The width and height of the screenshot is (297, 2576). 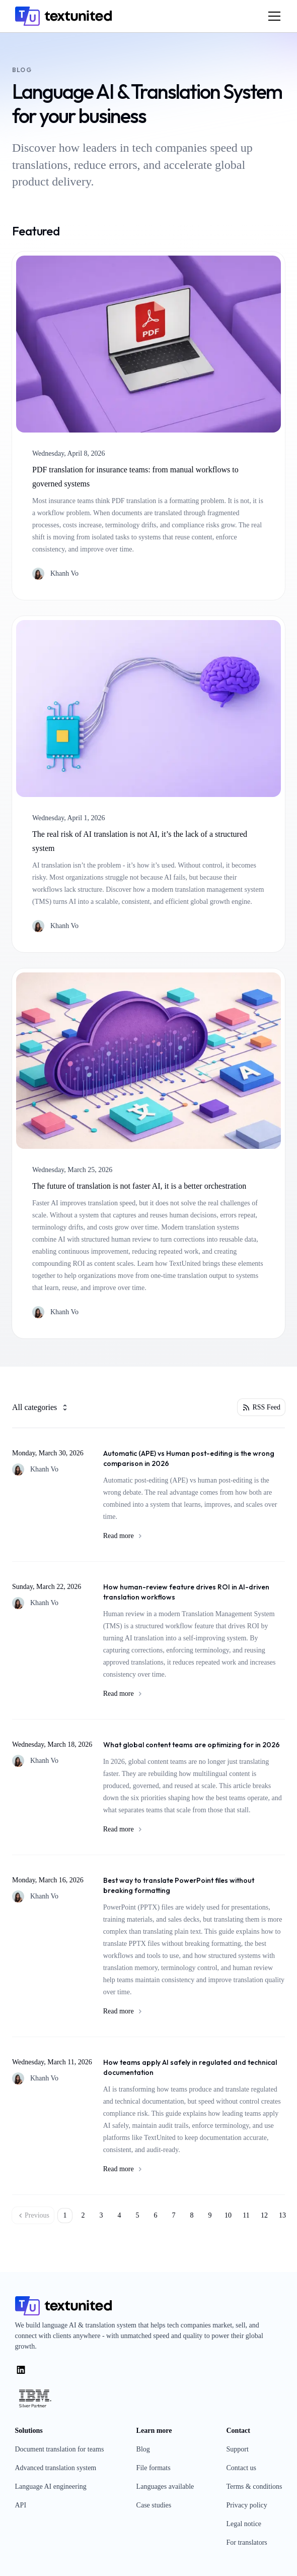 What do you see at coordinates (165, 2486) in the screenshot?
I see `Languages available` at bounding box center [165, 2486].